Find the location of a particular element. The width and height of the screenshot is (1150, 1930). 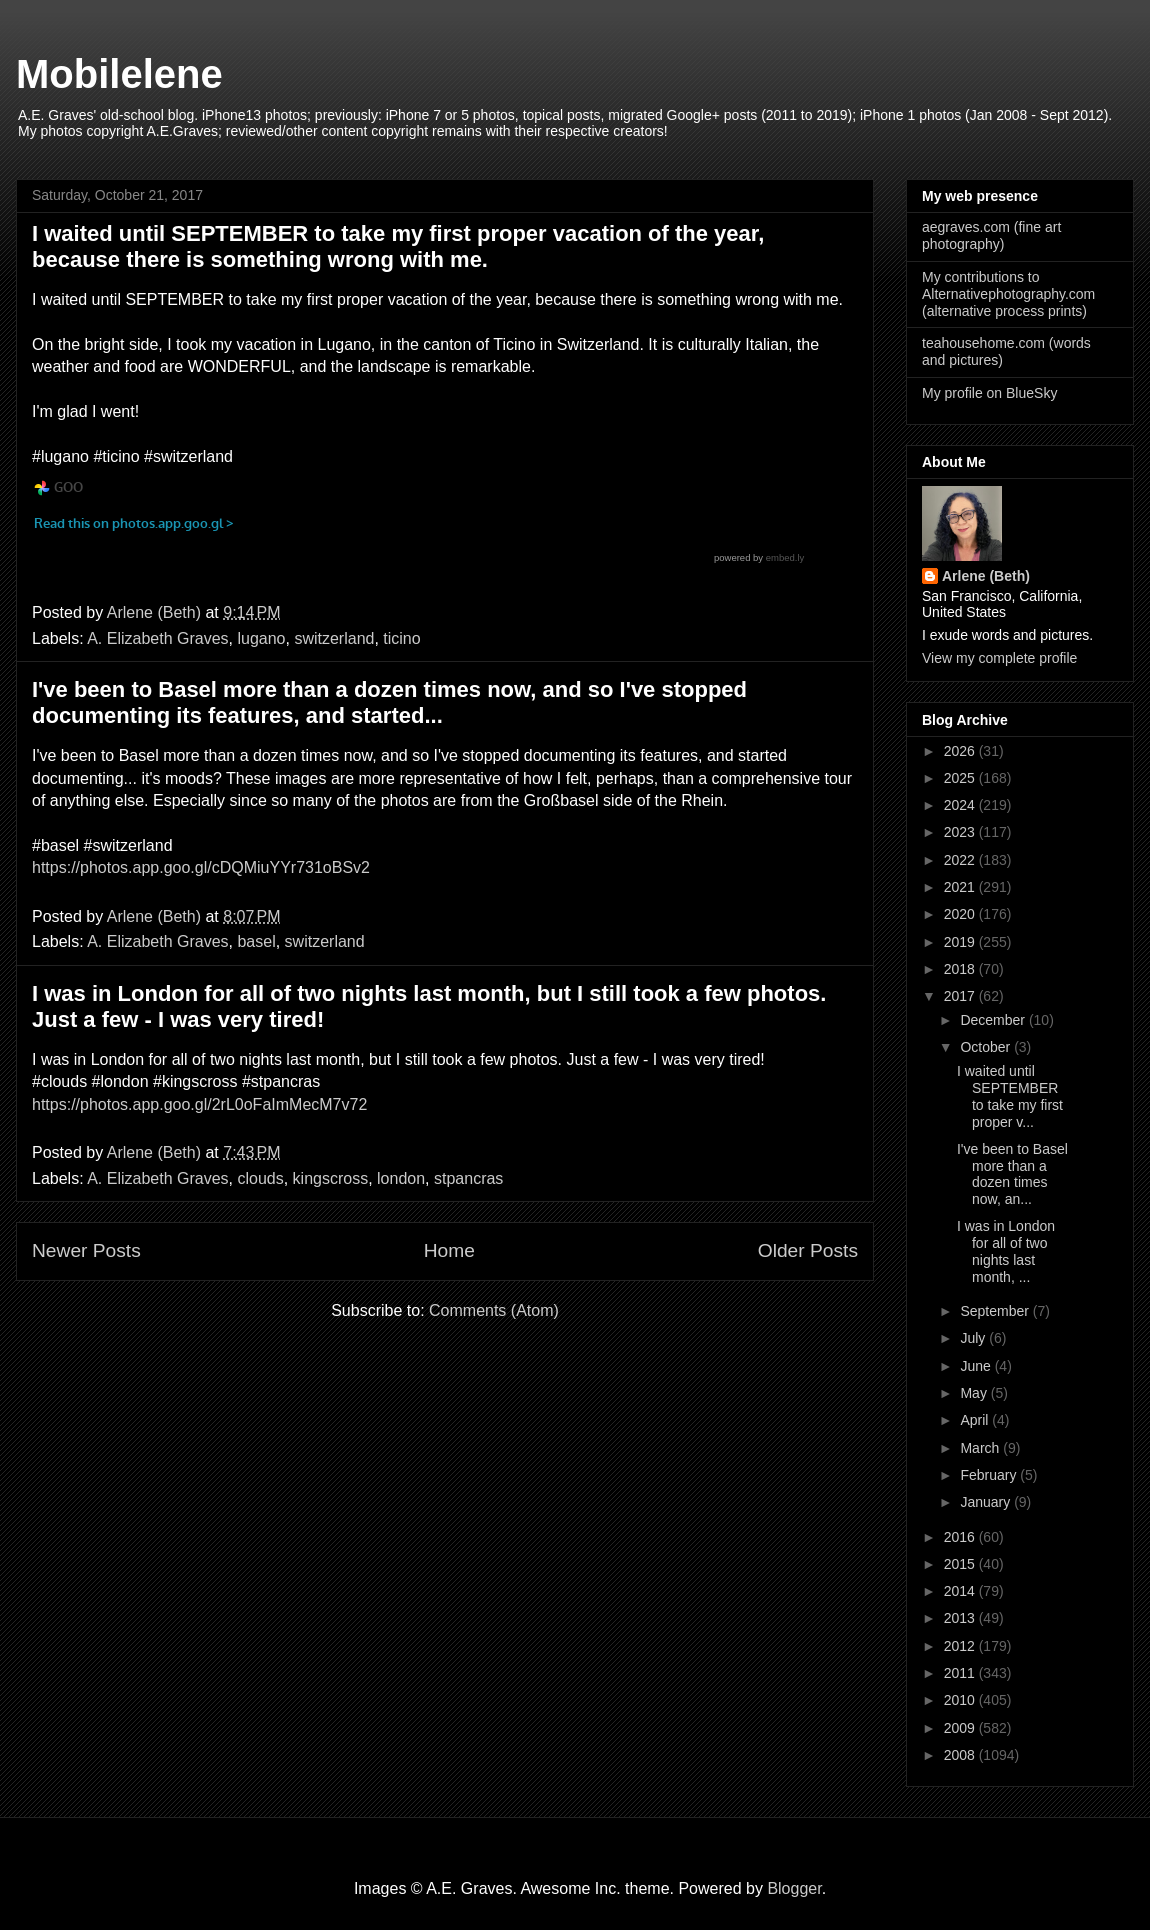

2023 is located at coordinates (961, 832).